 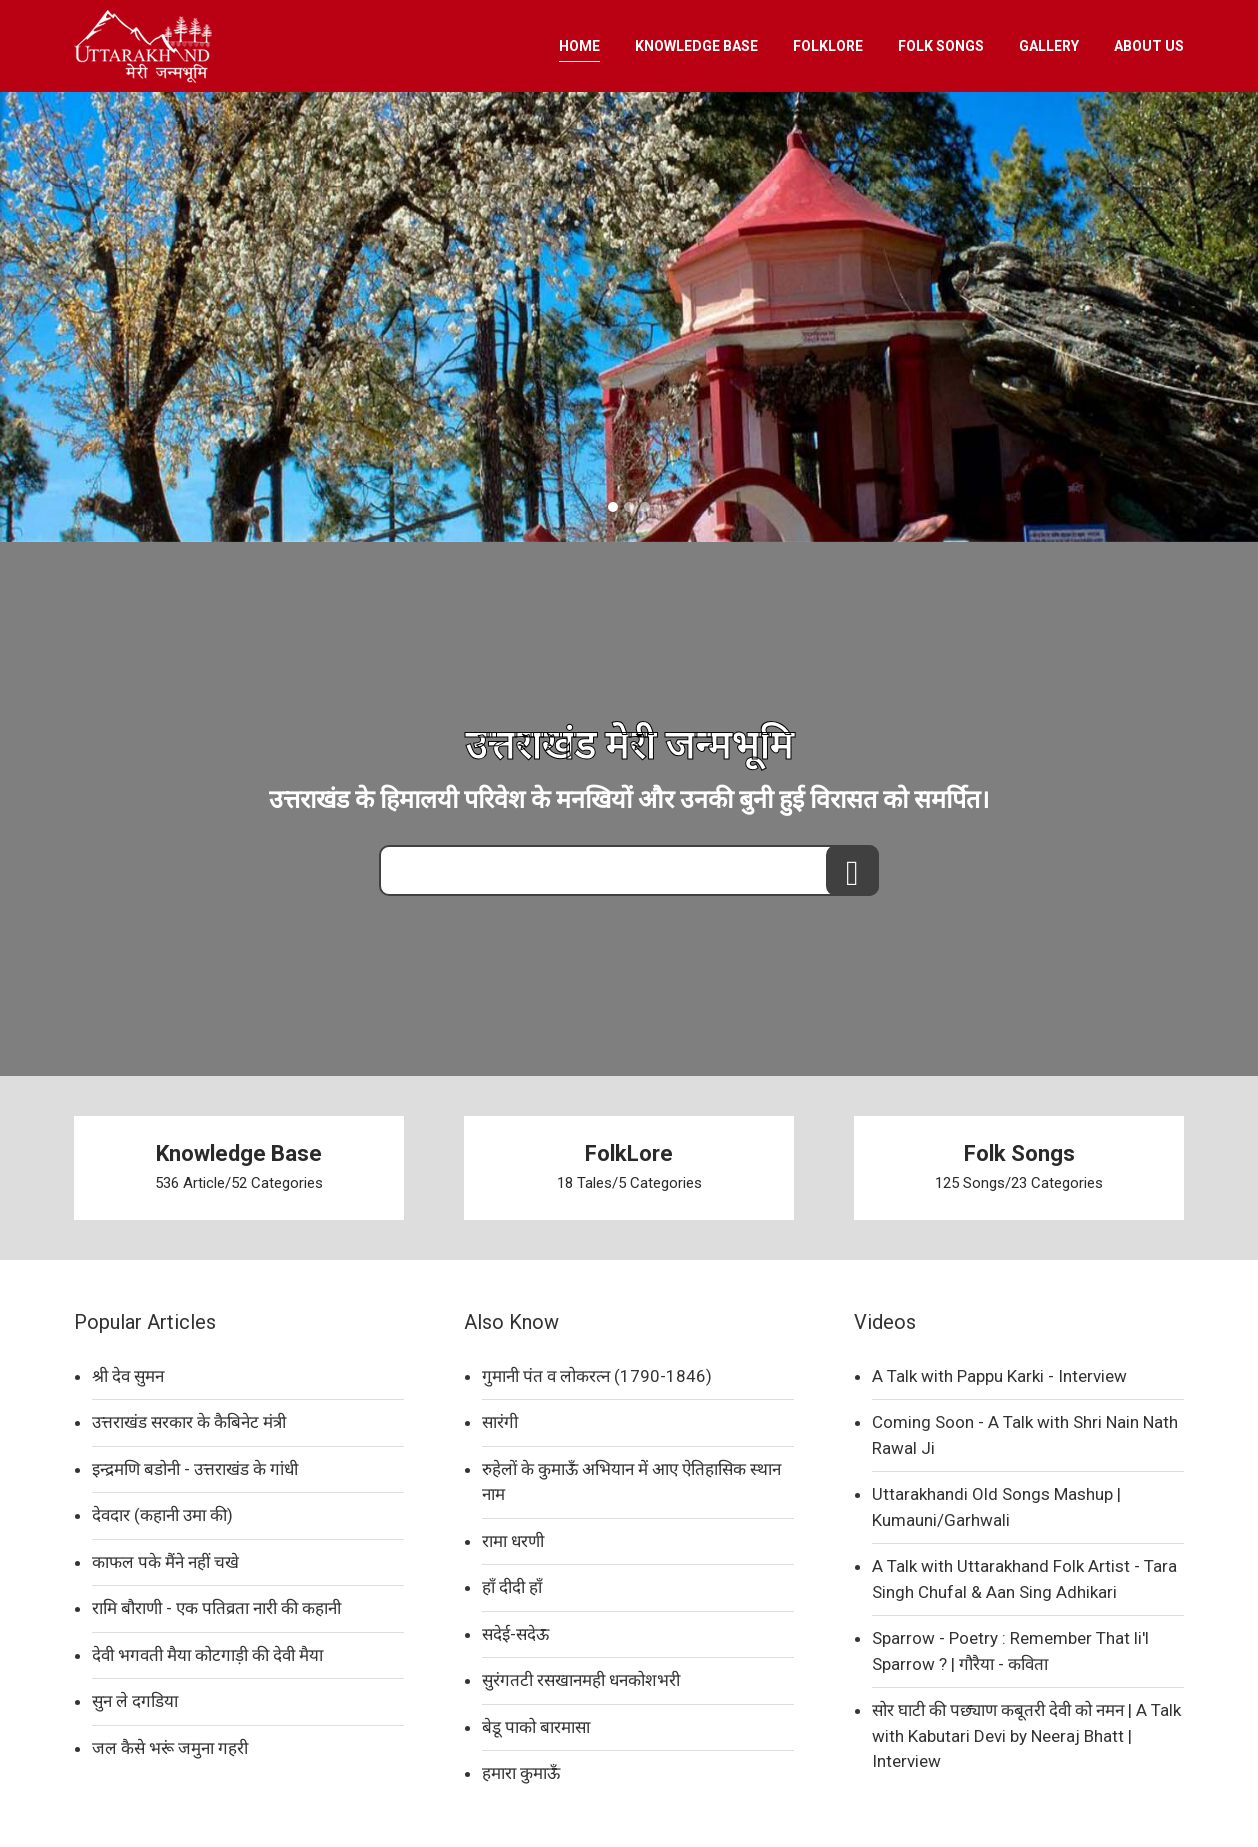 What do you see at coordinates (696, 46) in the screenshot?
I see `KNOWLEDGE BASE` at bounding box center [696, 46].